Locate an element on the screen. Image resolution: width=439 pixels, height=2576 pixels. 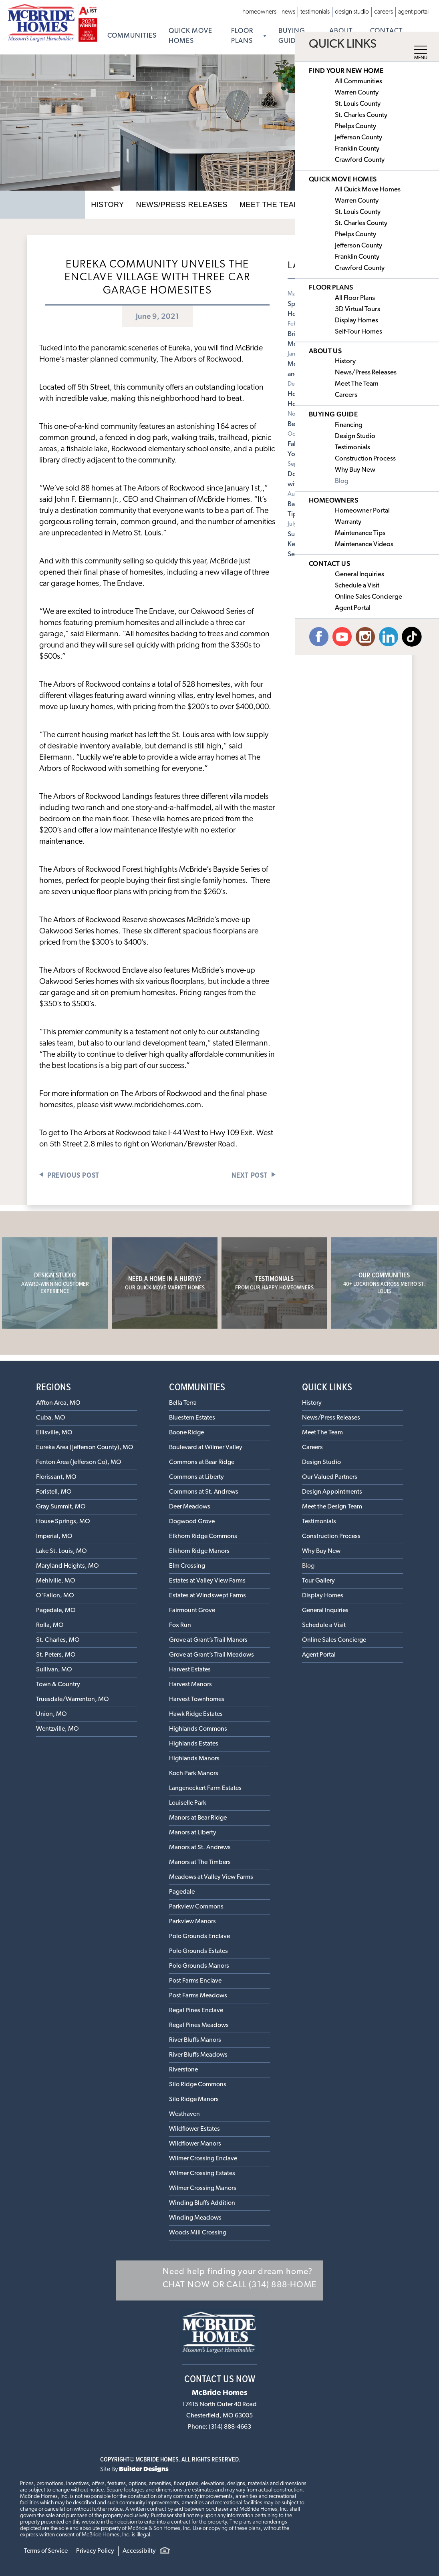
Regal Pines Enclave is located at coordinates (196, 2010).